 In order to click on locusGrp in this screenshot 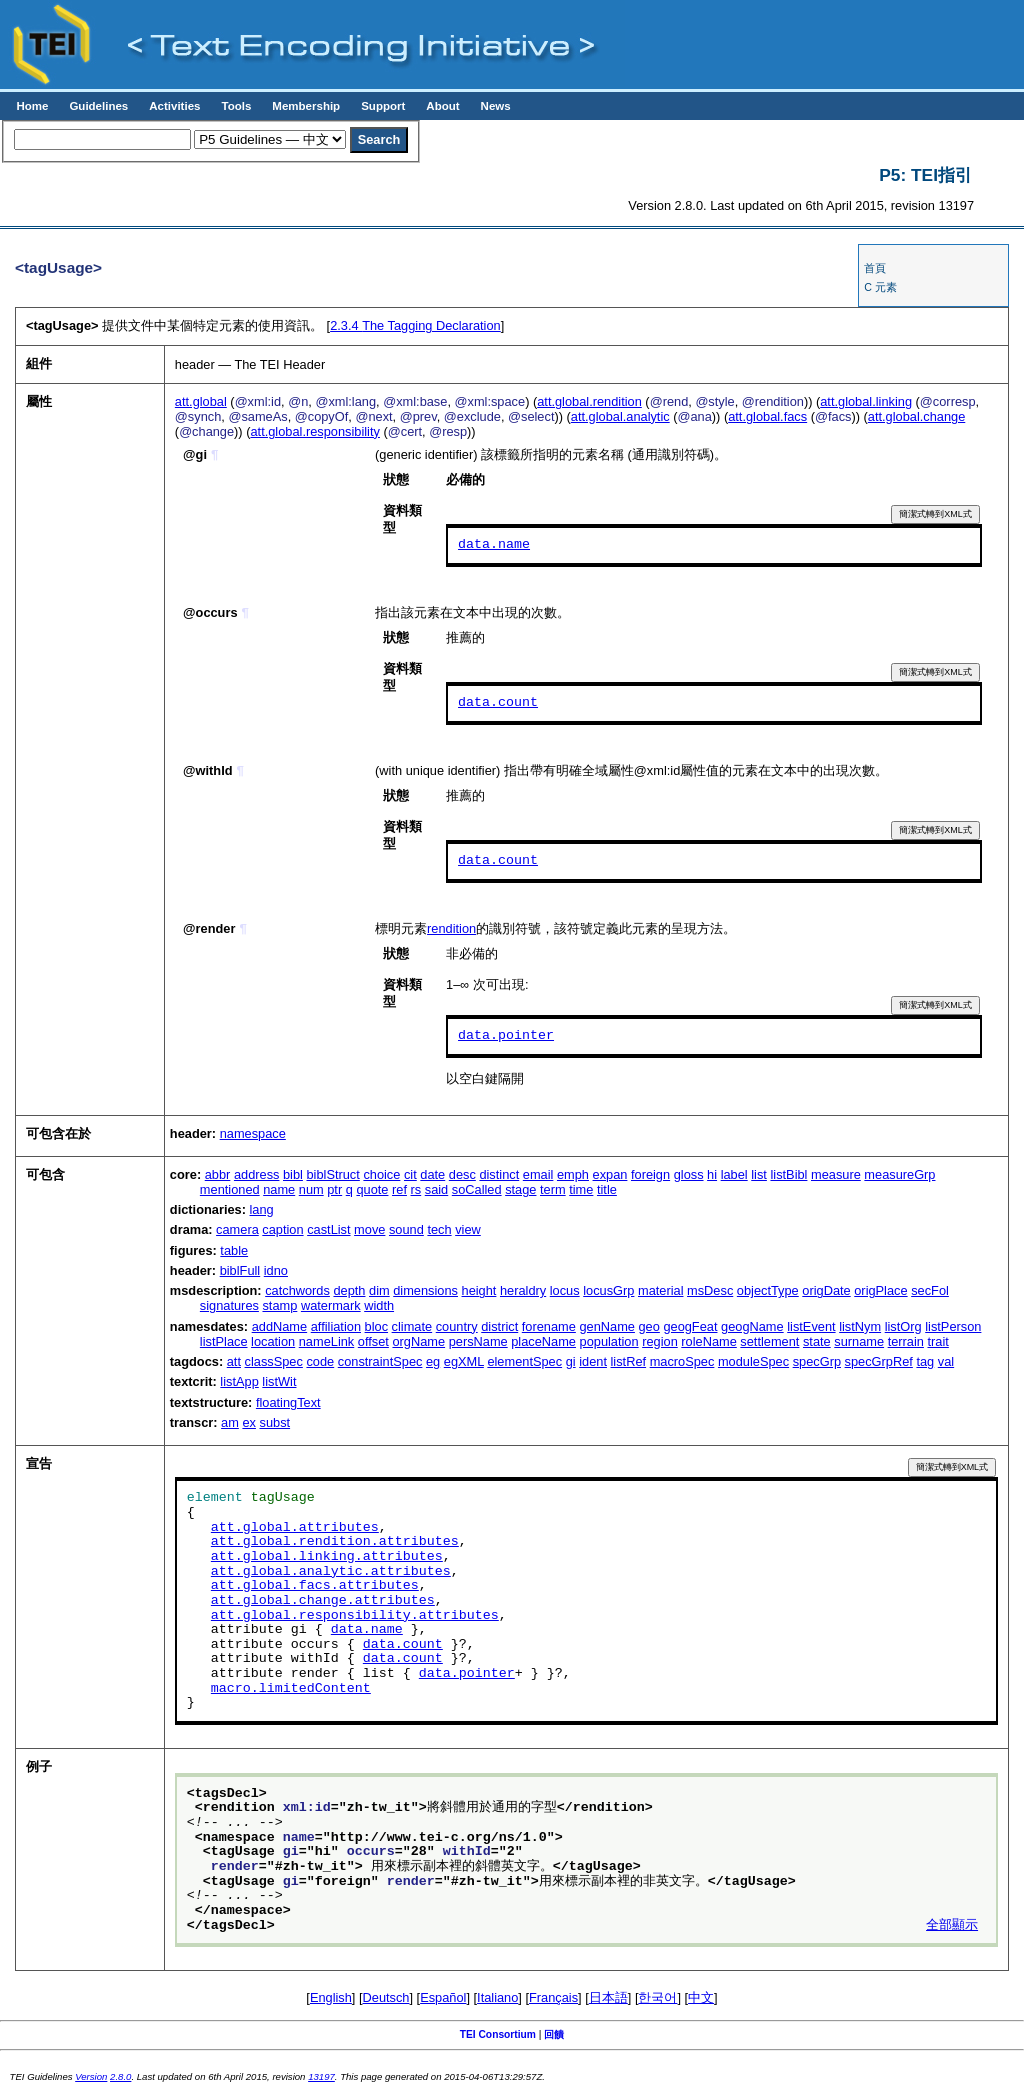, I will do `click(608, 1290)`.